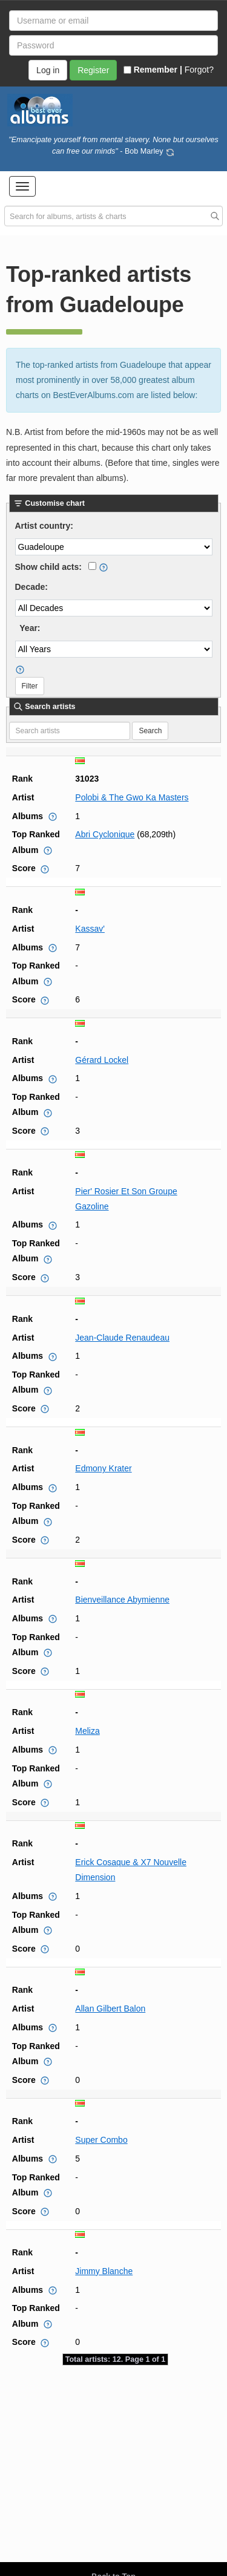  Describe the element at coordinates (101, 1060) in the screenshot. I see `Gérard Lockel` at that location.